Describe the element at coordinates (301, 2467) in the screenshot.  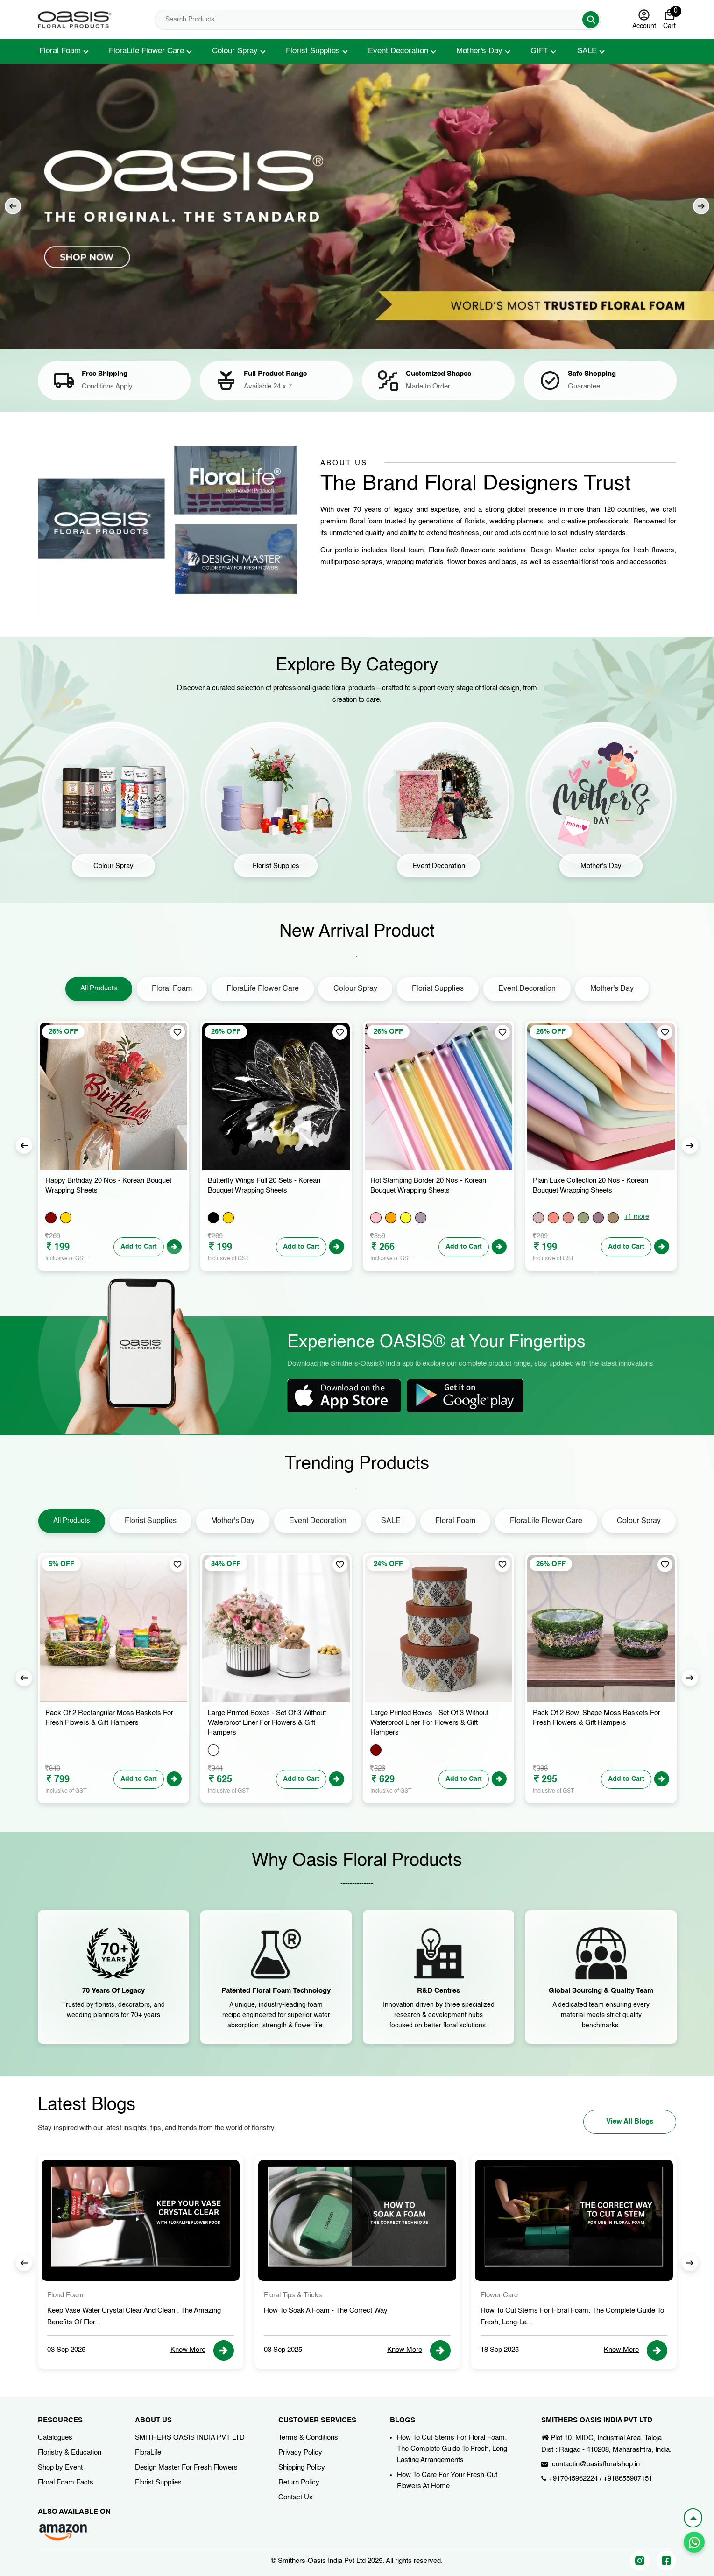
I see `Shipping Policy` at that location.